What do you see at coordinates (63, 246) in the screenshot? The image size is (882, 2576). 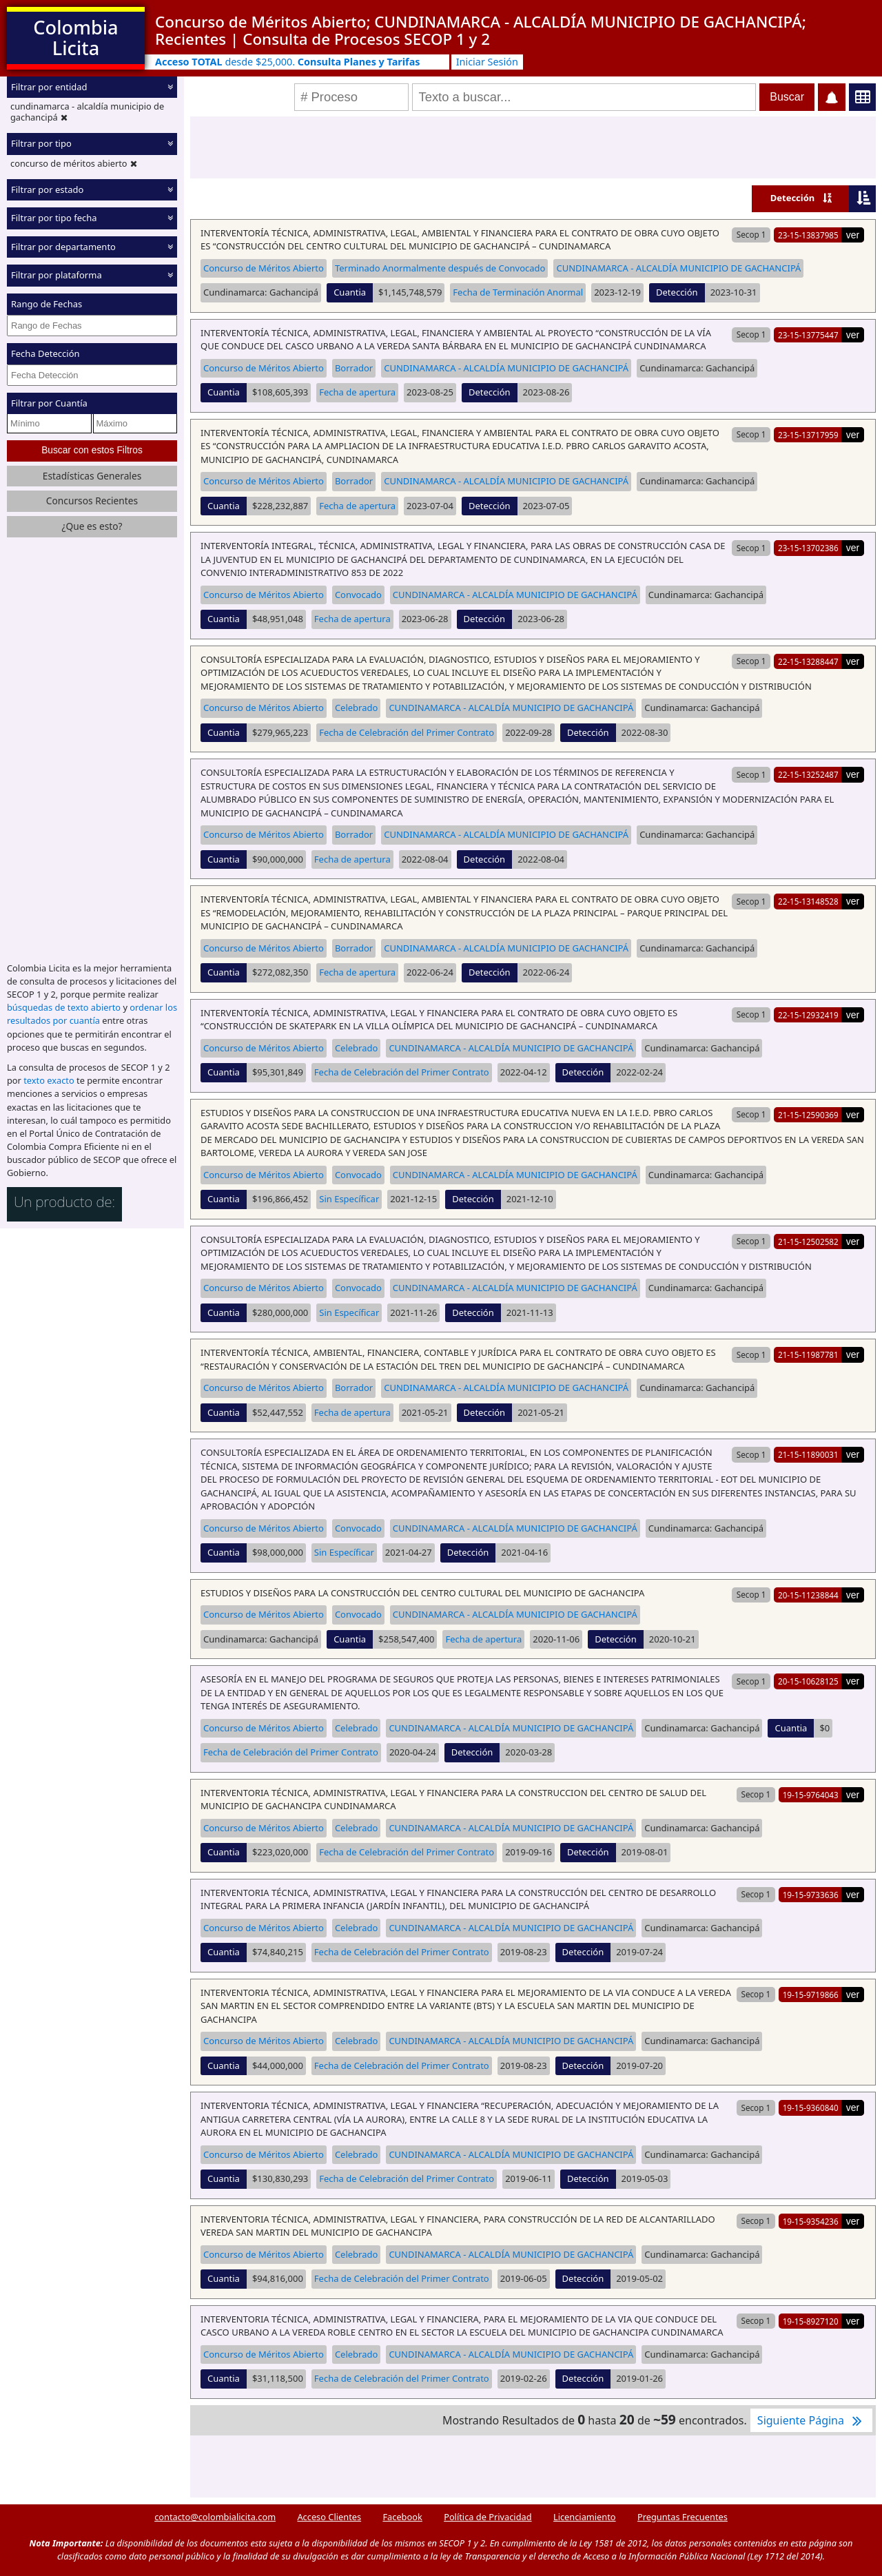 I see `Filtrar por departamento` at bounding box center [63, 246].